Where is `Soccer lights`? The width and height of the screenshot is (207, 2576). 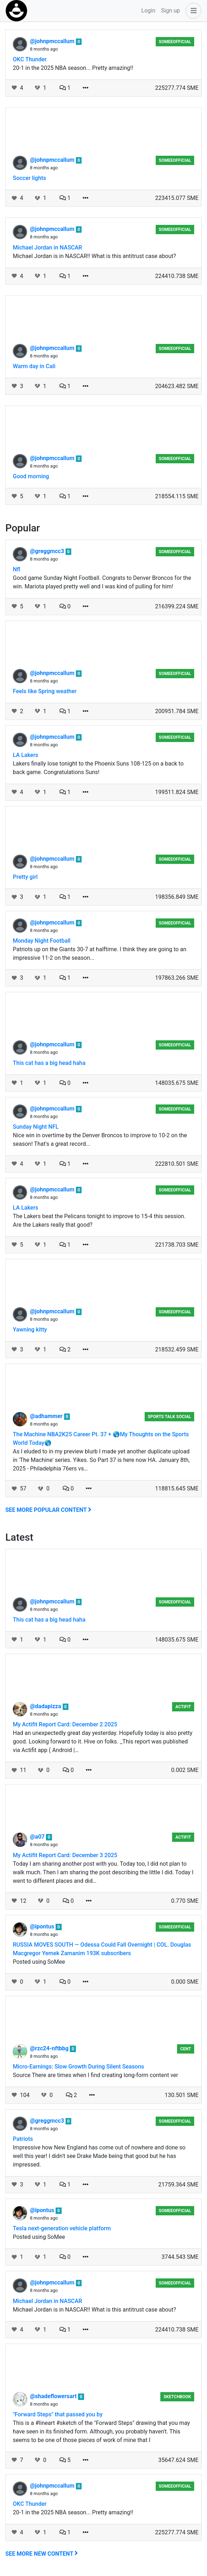
Soccer lights is located at coordinates (29, 178).